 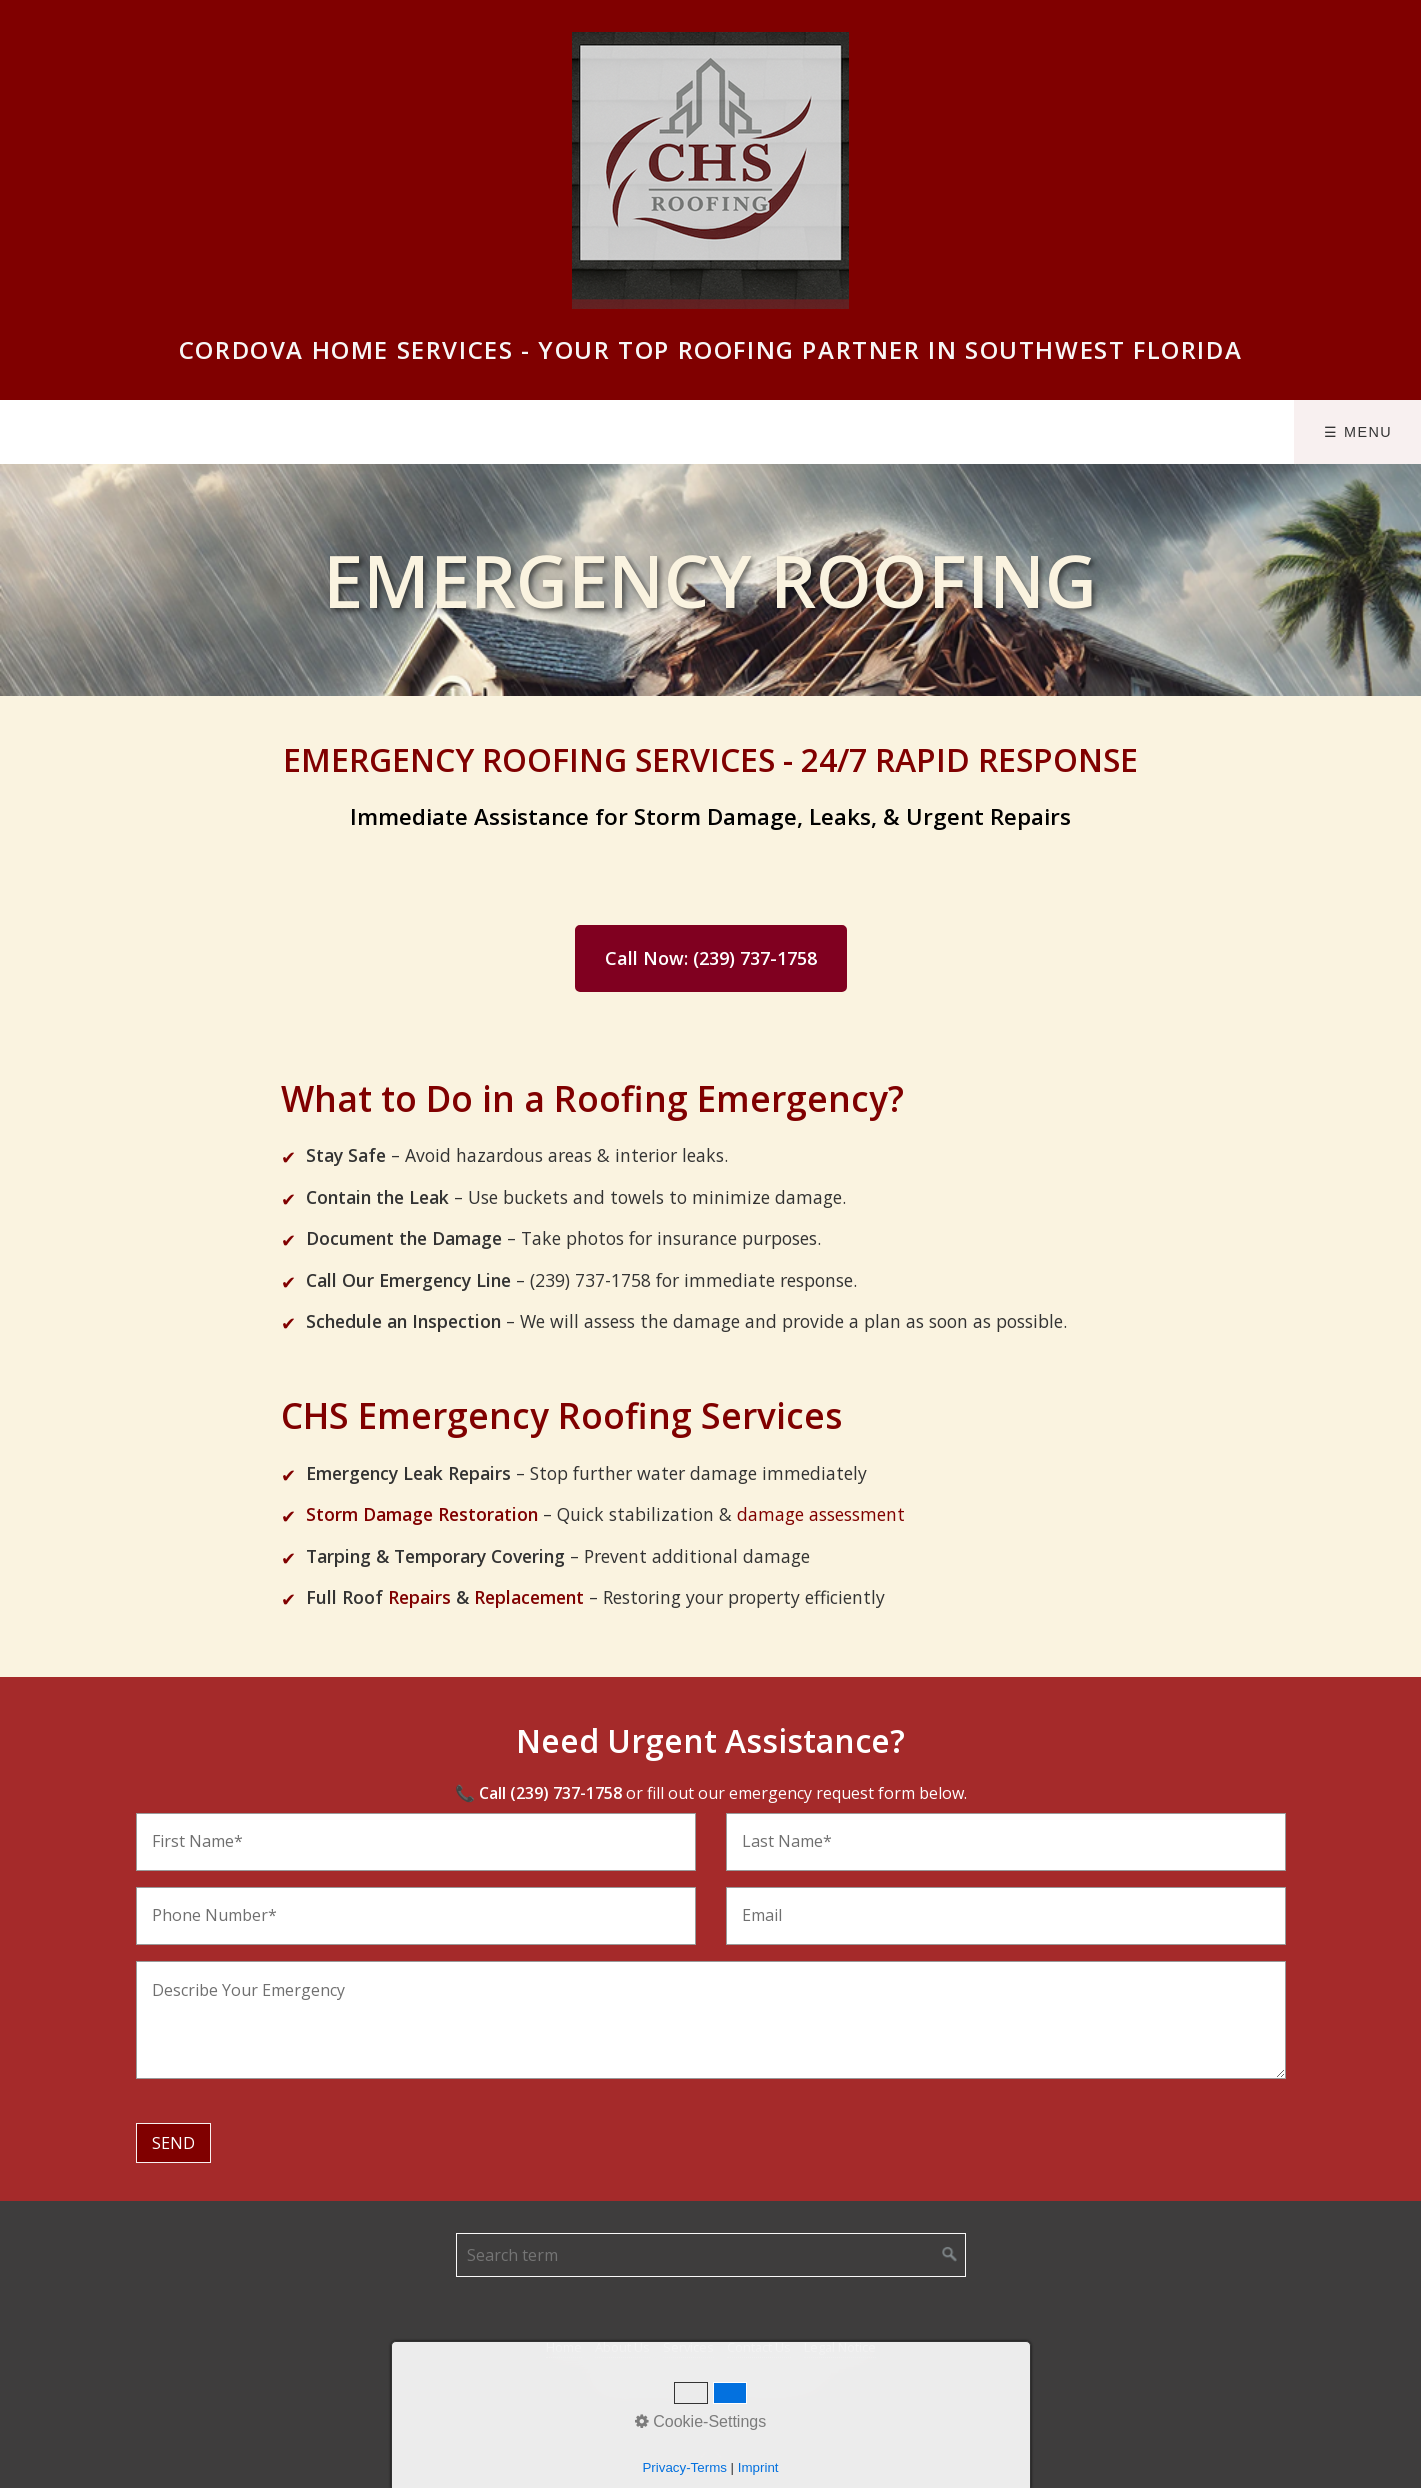 What do you see at coordinates (529, 1597) in the screenshot?
I see `Replacement` at bounding box center [529, 1597].